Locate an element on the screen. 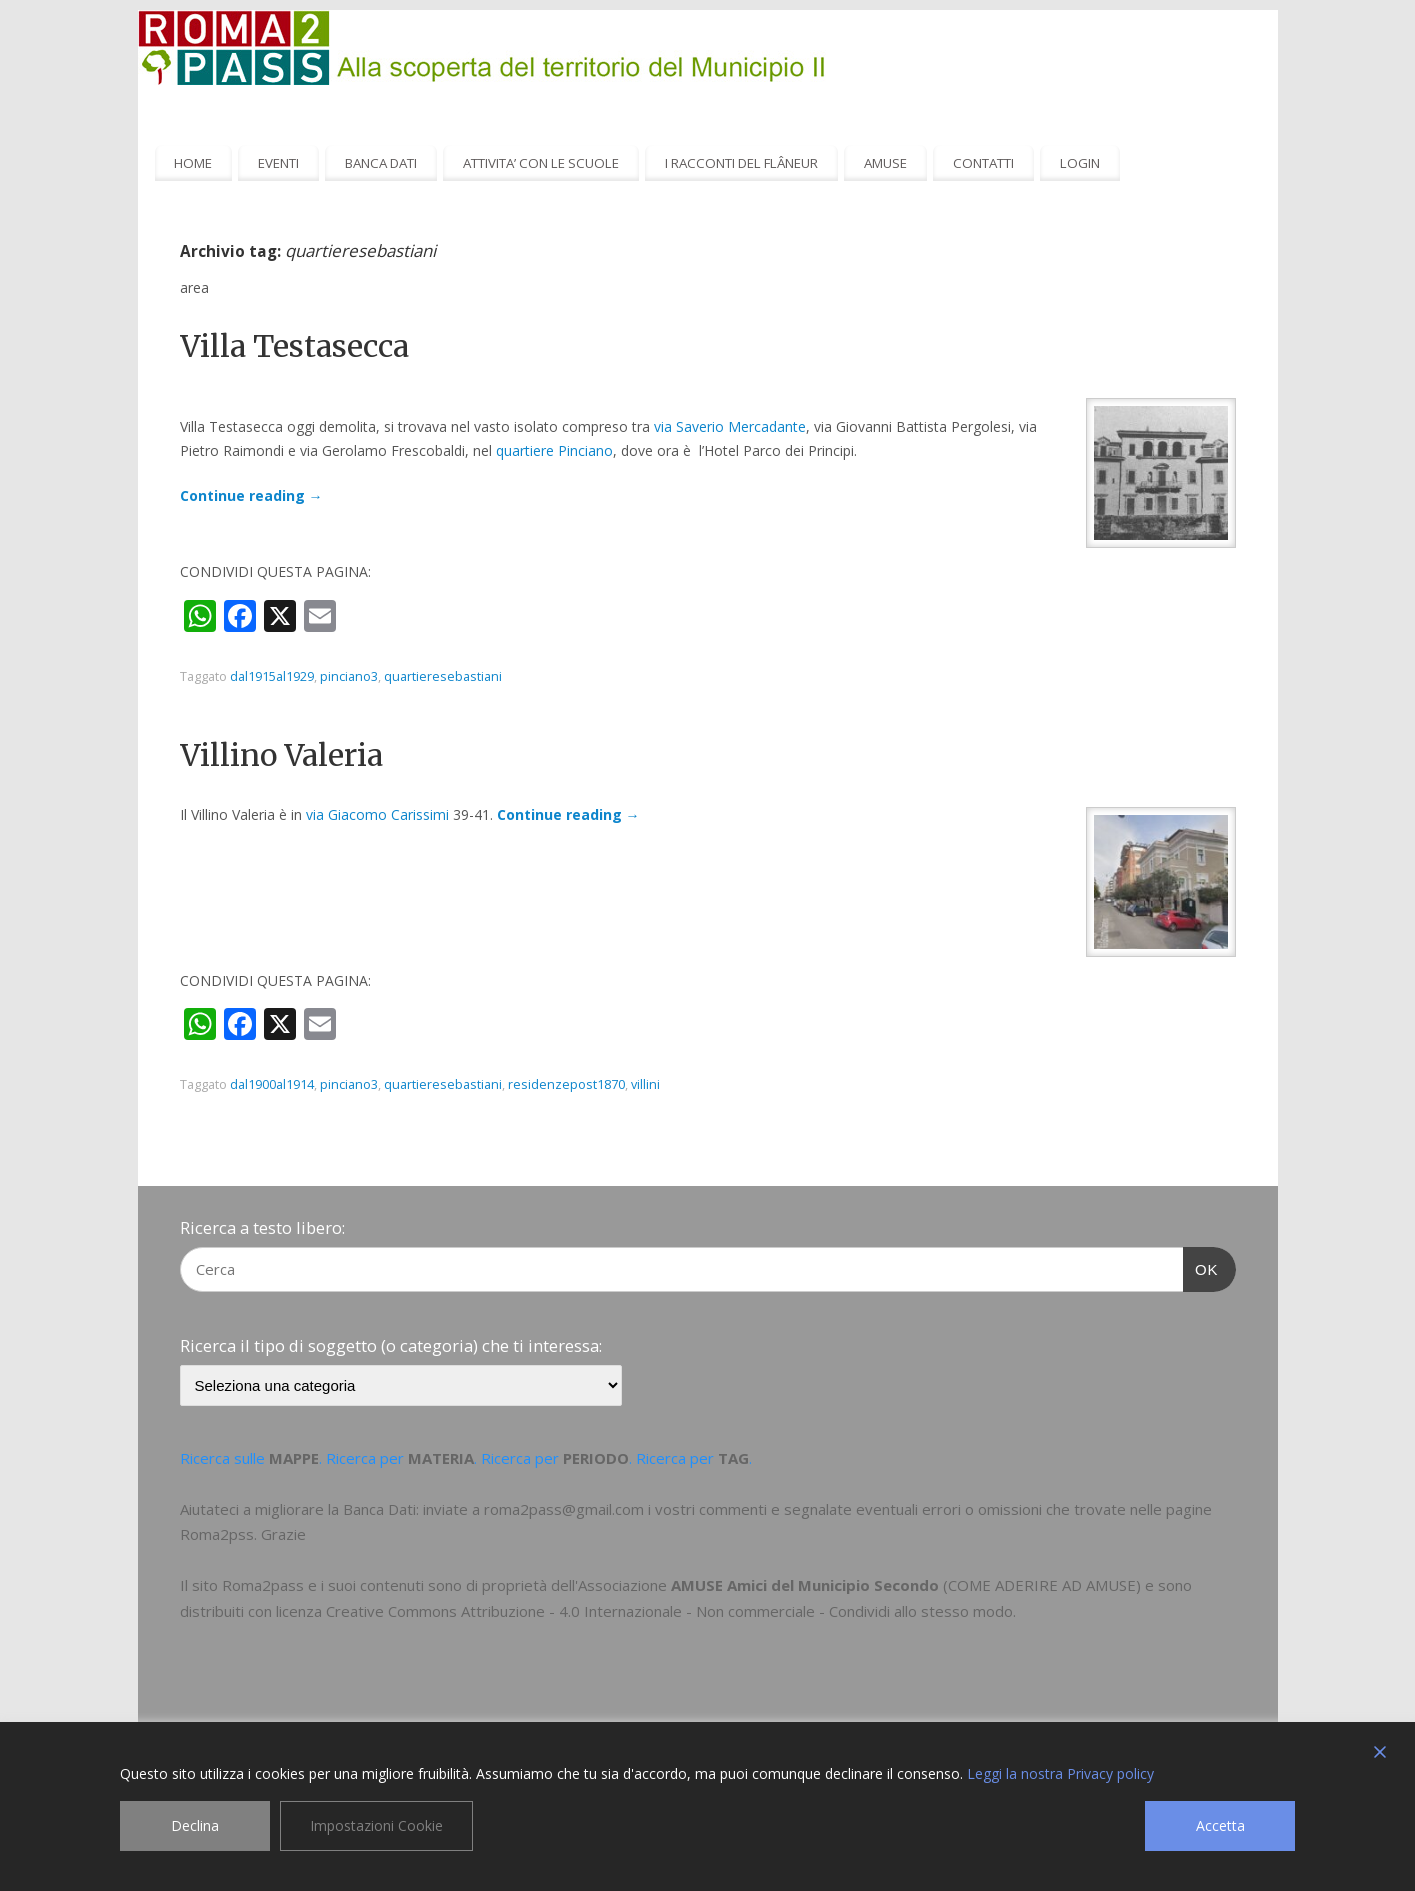 The image size is (1415, 1891). Declina [Reject] is located at coordinates (195, 1825).